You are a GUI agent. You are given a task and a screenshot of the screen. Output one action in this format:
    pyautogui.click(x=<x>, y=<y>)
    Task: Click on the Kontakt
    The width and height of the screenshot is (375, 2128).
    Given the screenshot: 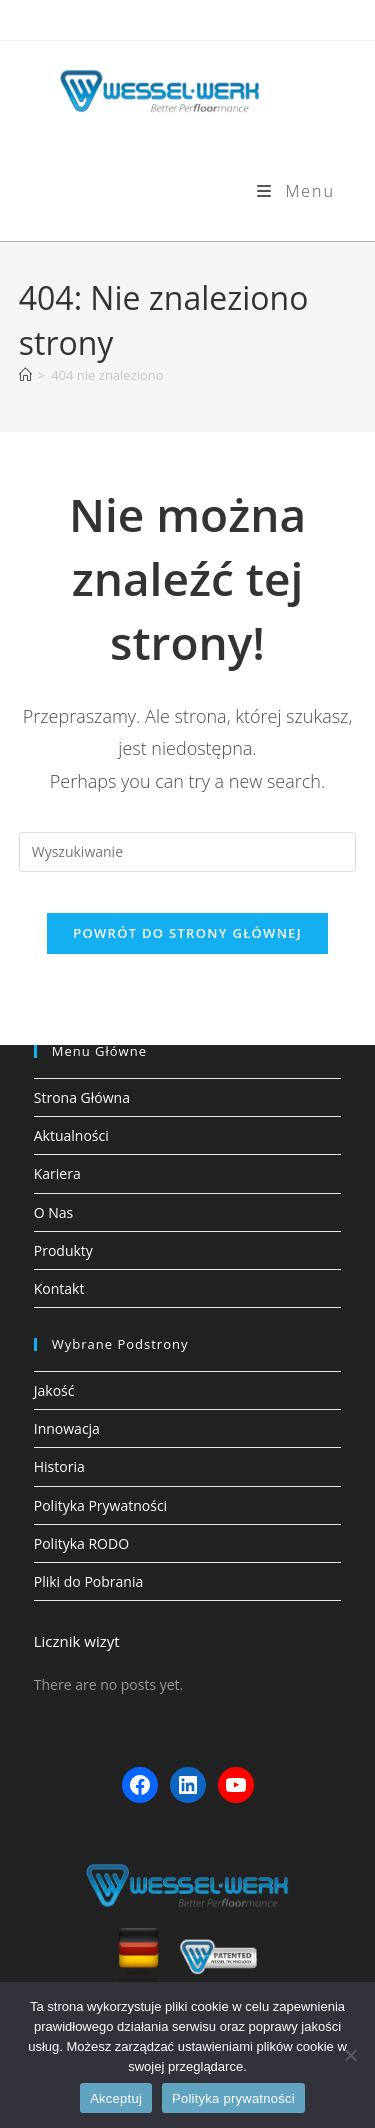 What is the action you would take?
    pyautogui.click(x=59, y=1288)
    